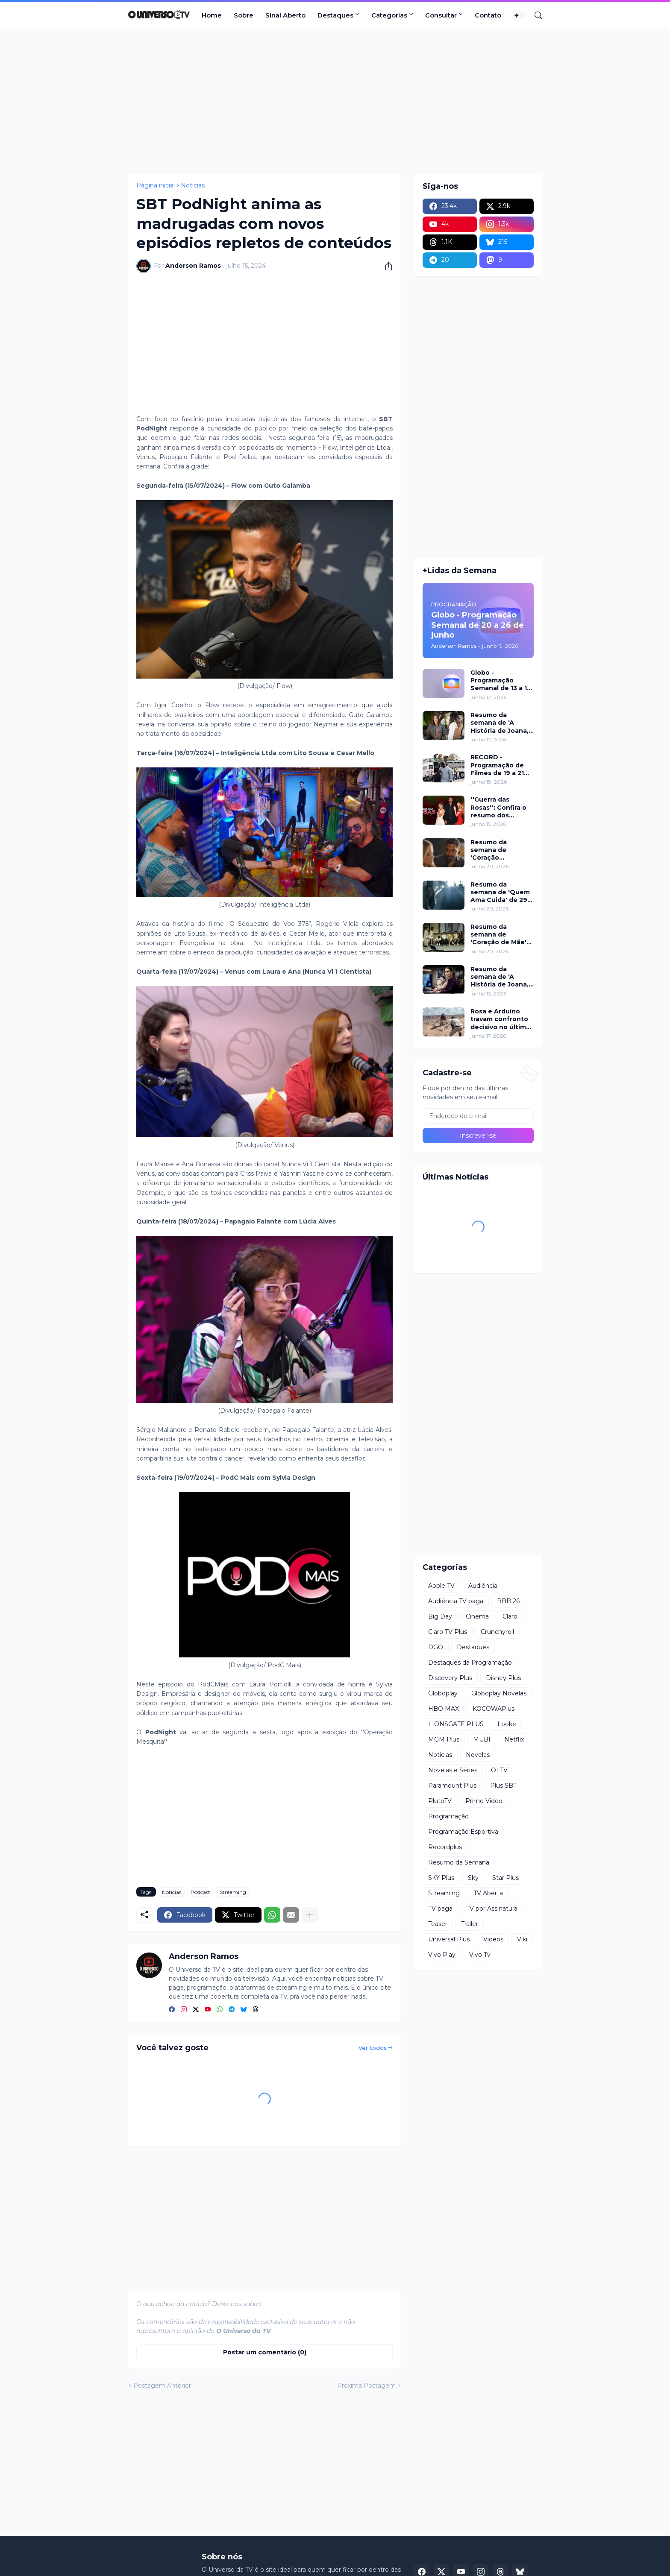 This screenshot has width=670, height=2576. What do you see at coordinates (482, 1586) in the screenshot?
I see `Audiência` at bounding box center [482, 1586].